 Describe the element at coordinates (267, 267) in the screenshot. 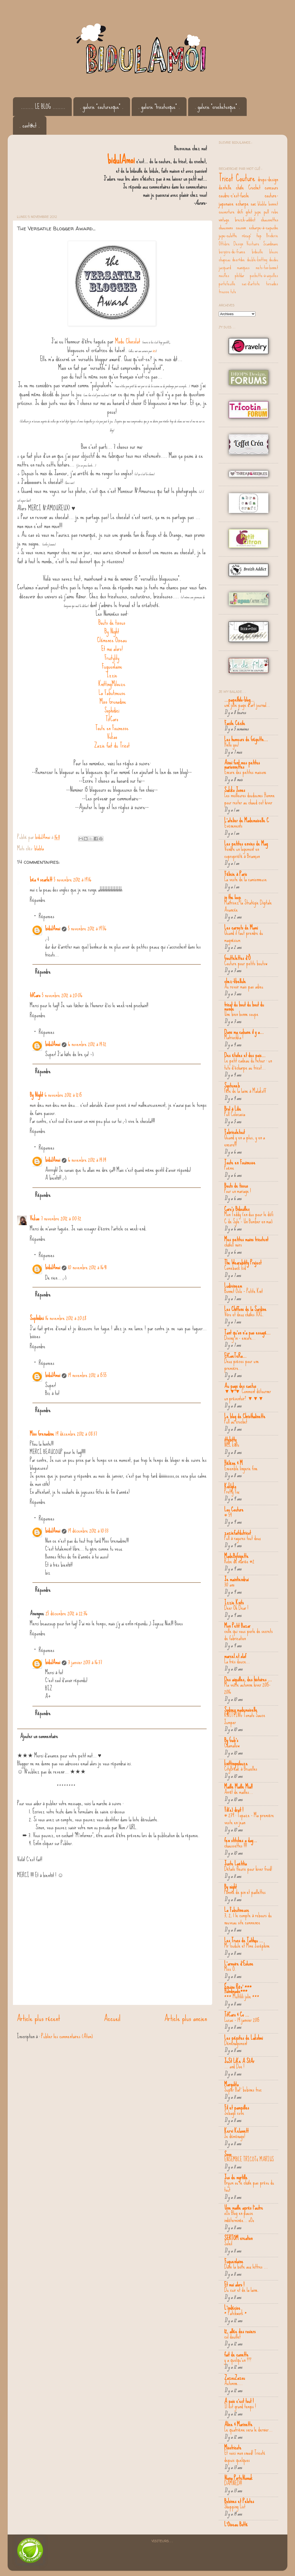

I see `mets-ton-bonnet` at that location.